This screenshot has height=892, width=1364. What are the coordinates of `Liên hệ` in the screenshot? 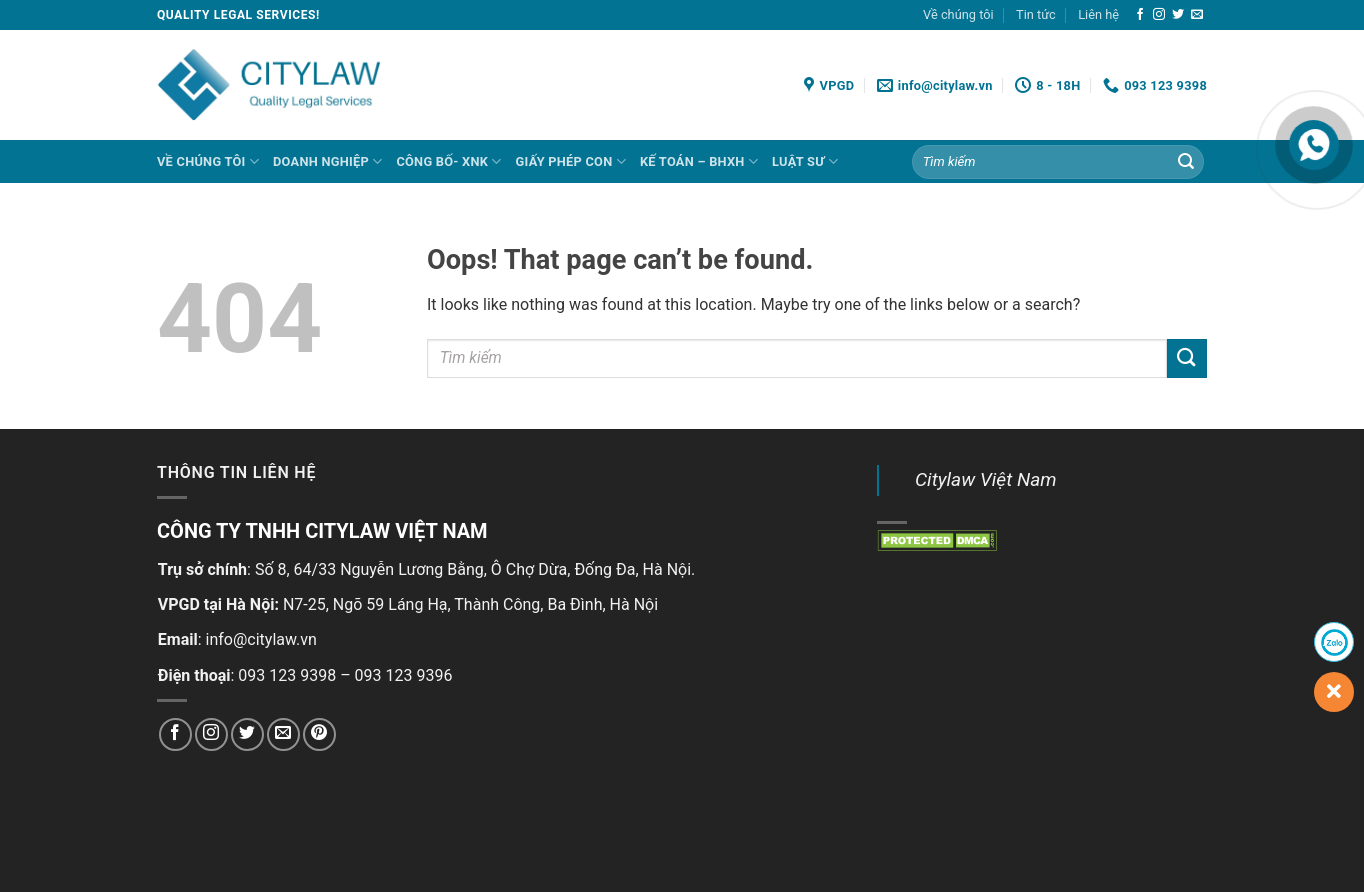 It's located at (1098, 14).